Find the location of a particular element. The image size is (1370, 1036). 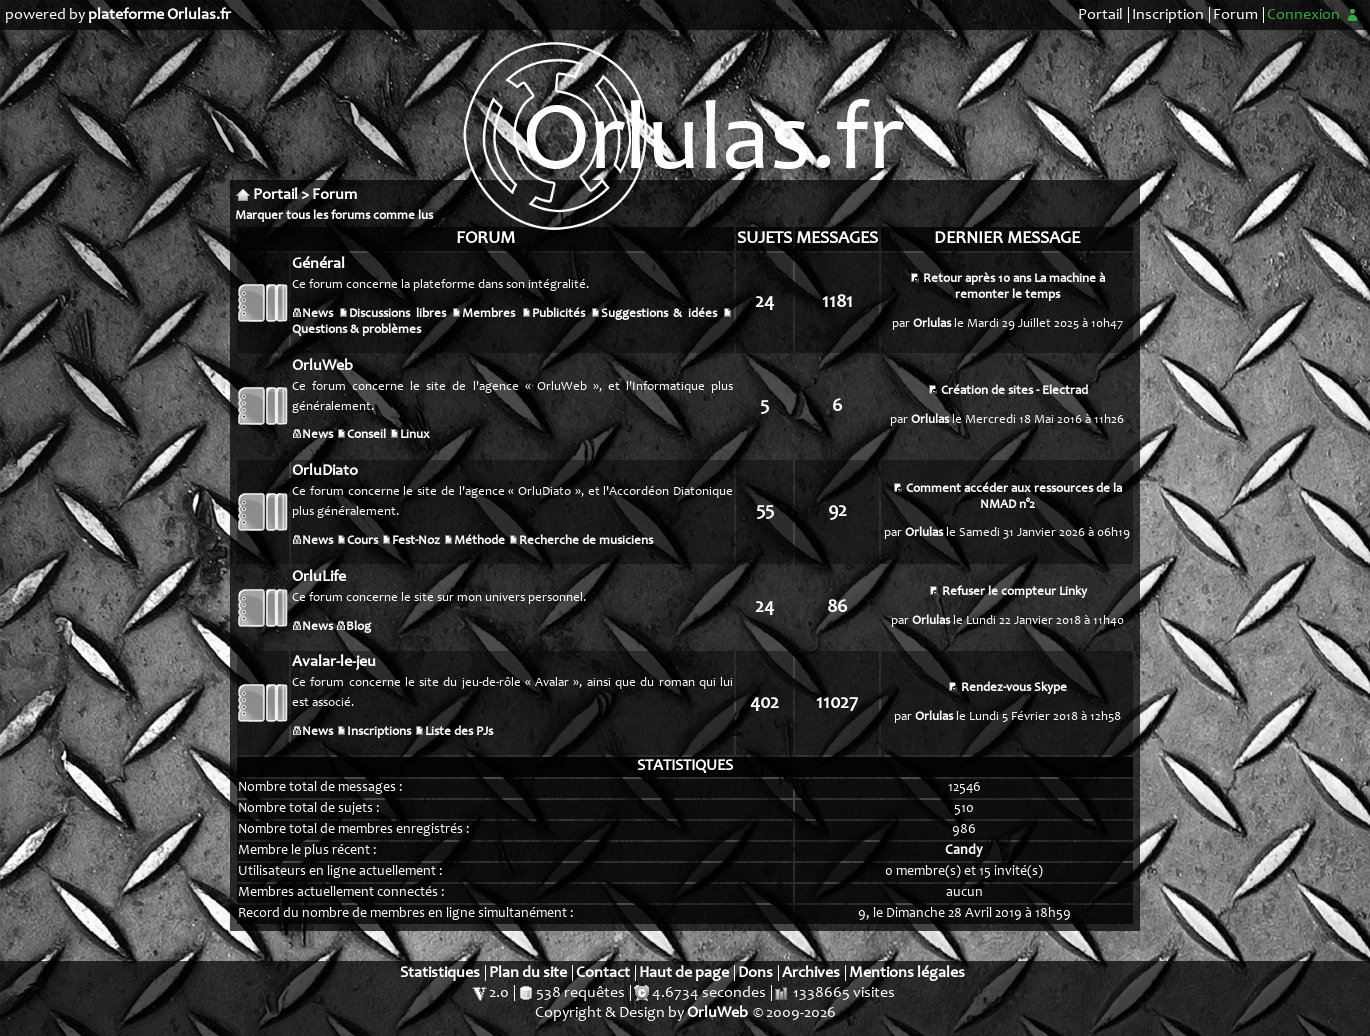

Marquer tous les forums comme lus is located at coordinates (334, 216).